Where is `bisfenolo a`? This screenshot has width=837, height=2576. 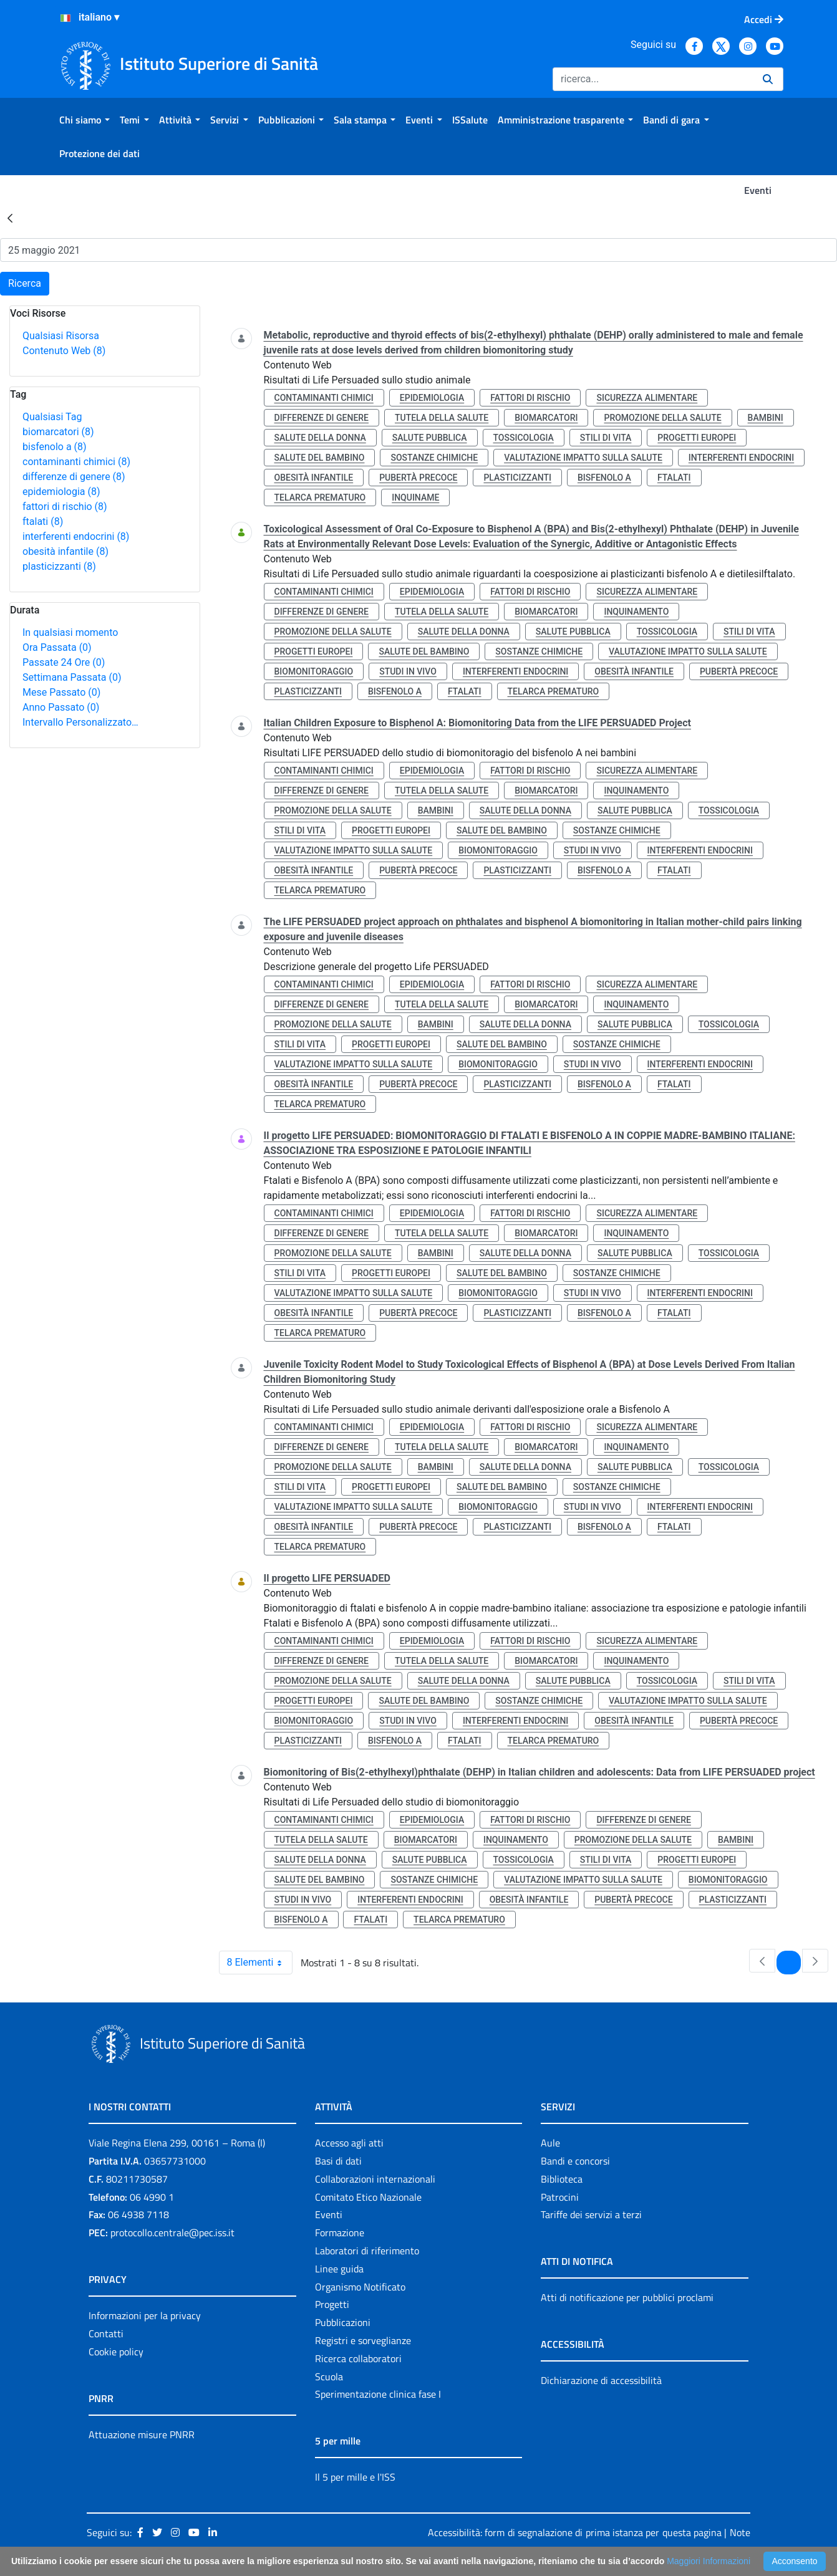
bisfenolo a is located at coordinates (54, 447).